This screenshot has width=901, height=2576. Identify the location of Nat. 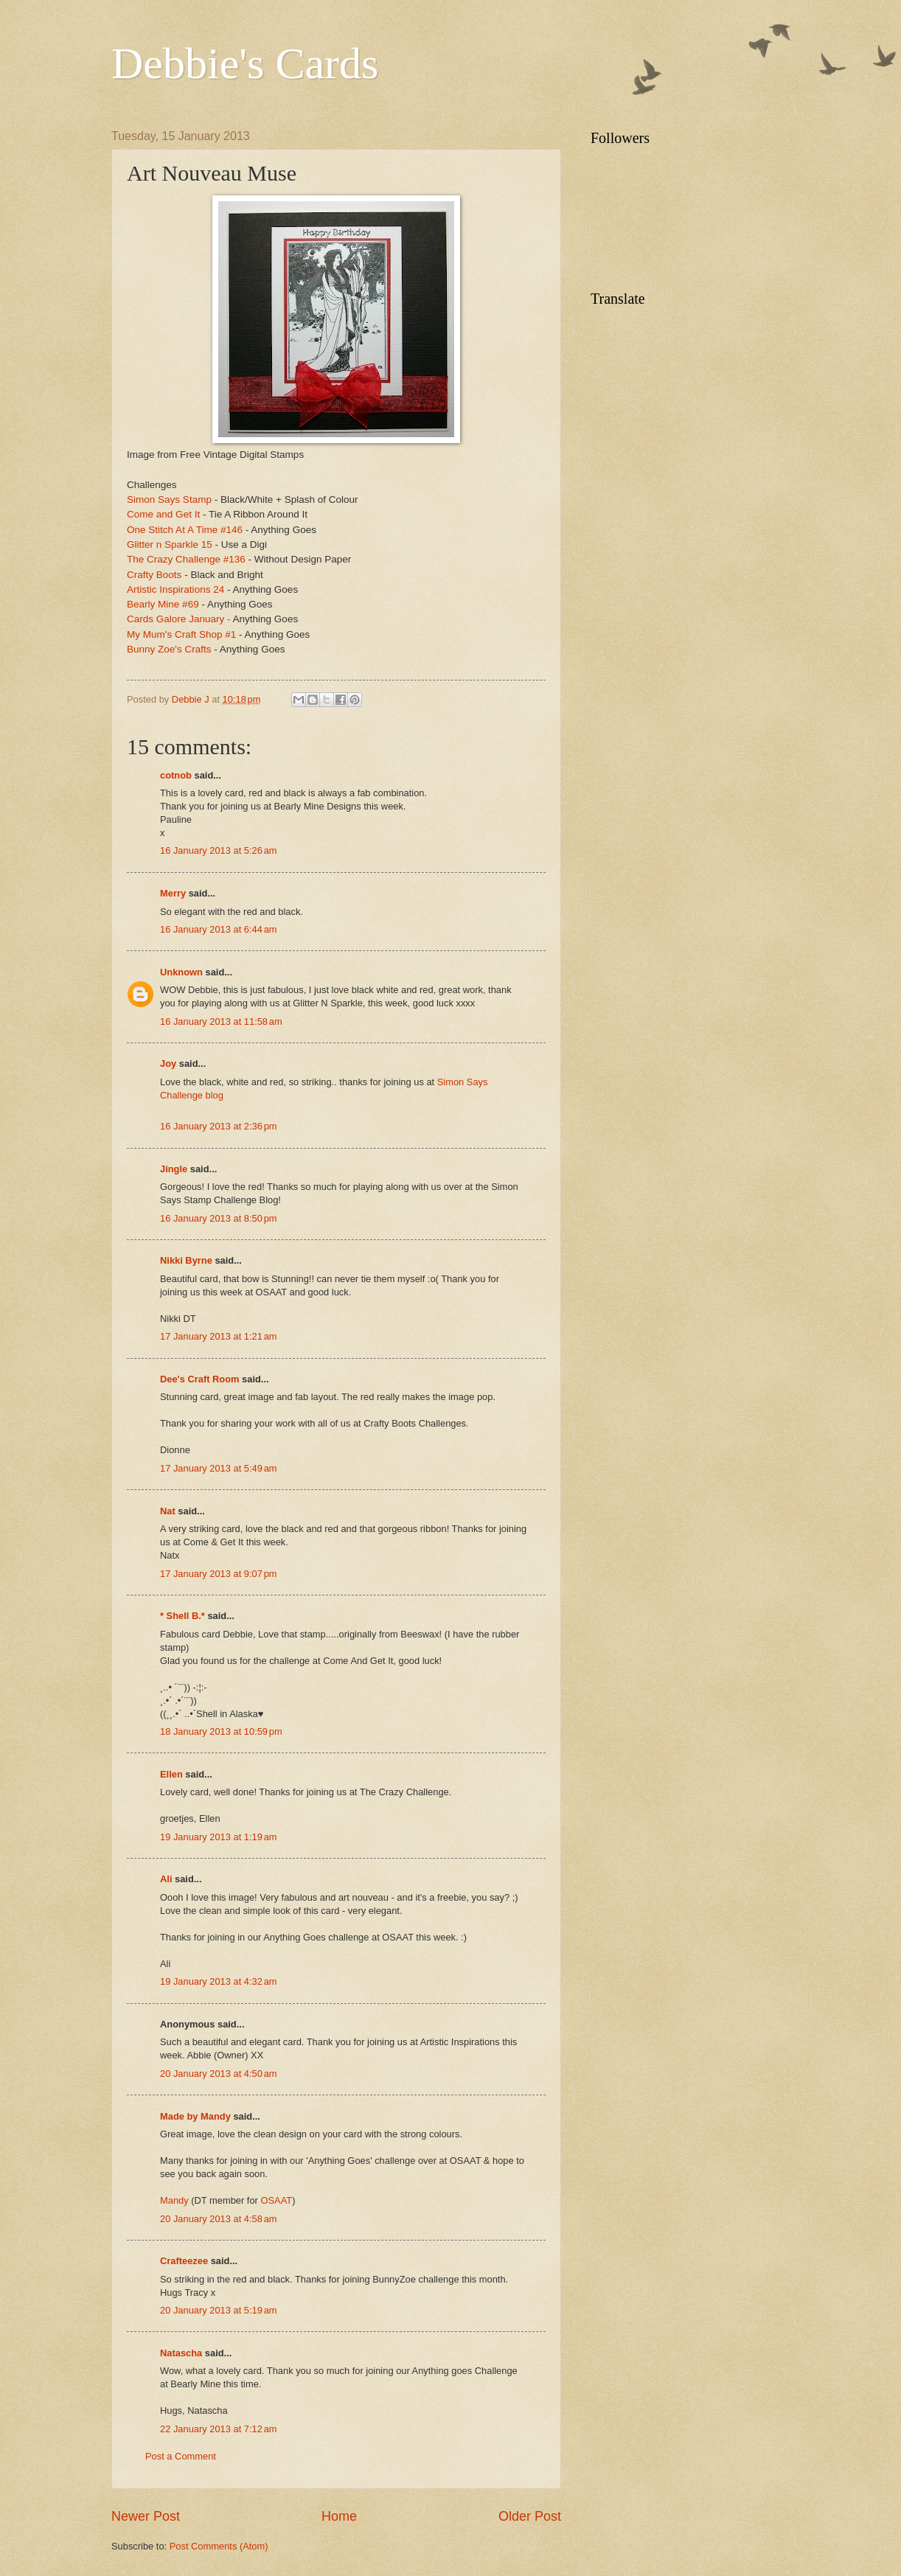
(167, 1511).